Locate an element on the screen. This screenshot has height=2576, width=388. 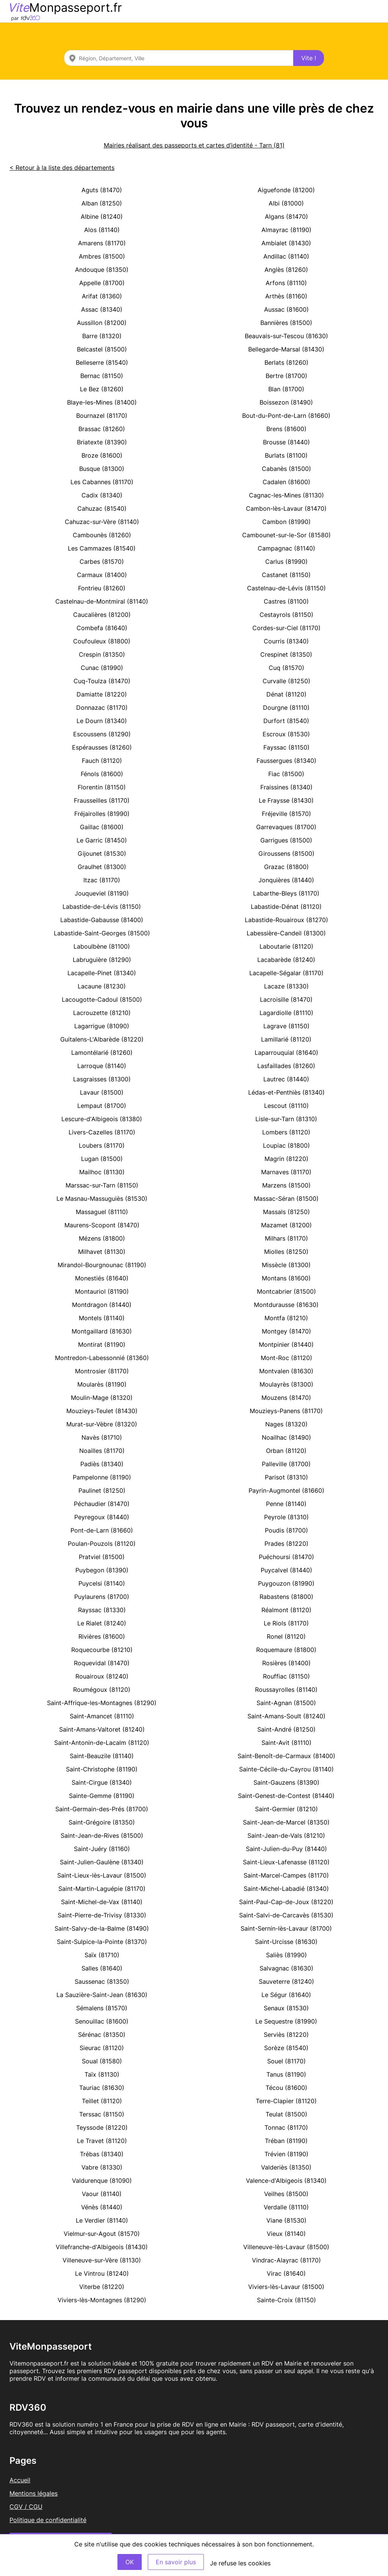
Lamontélarié (81260) is located at coordinates (102, 1052).